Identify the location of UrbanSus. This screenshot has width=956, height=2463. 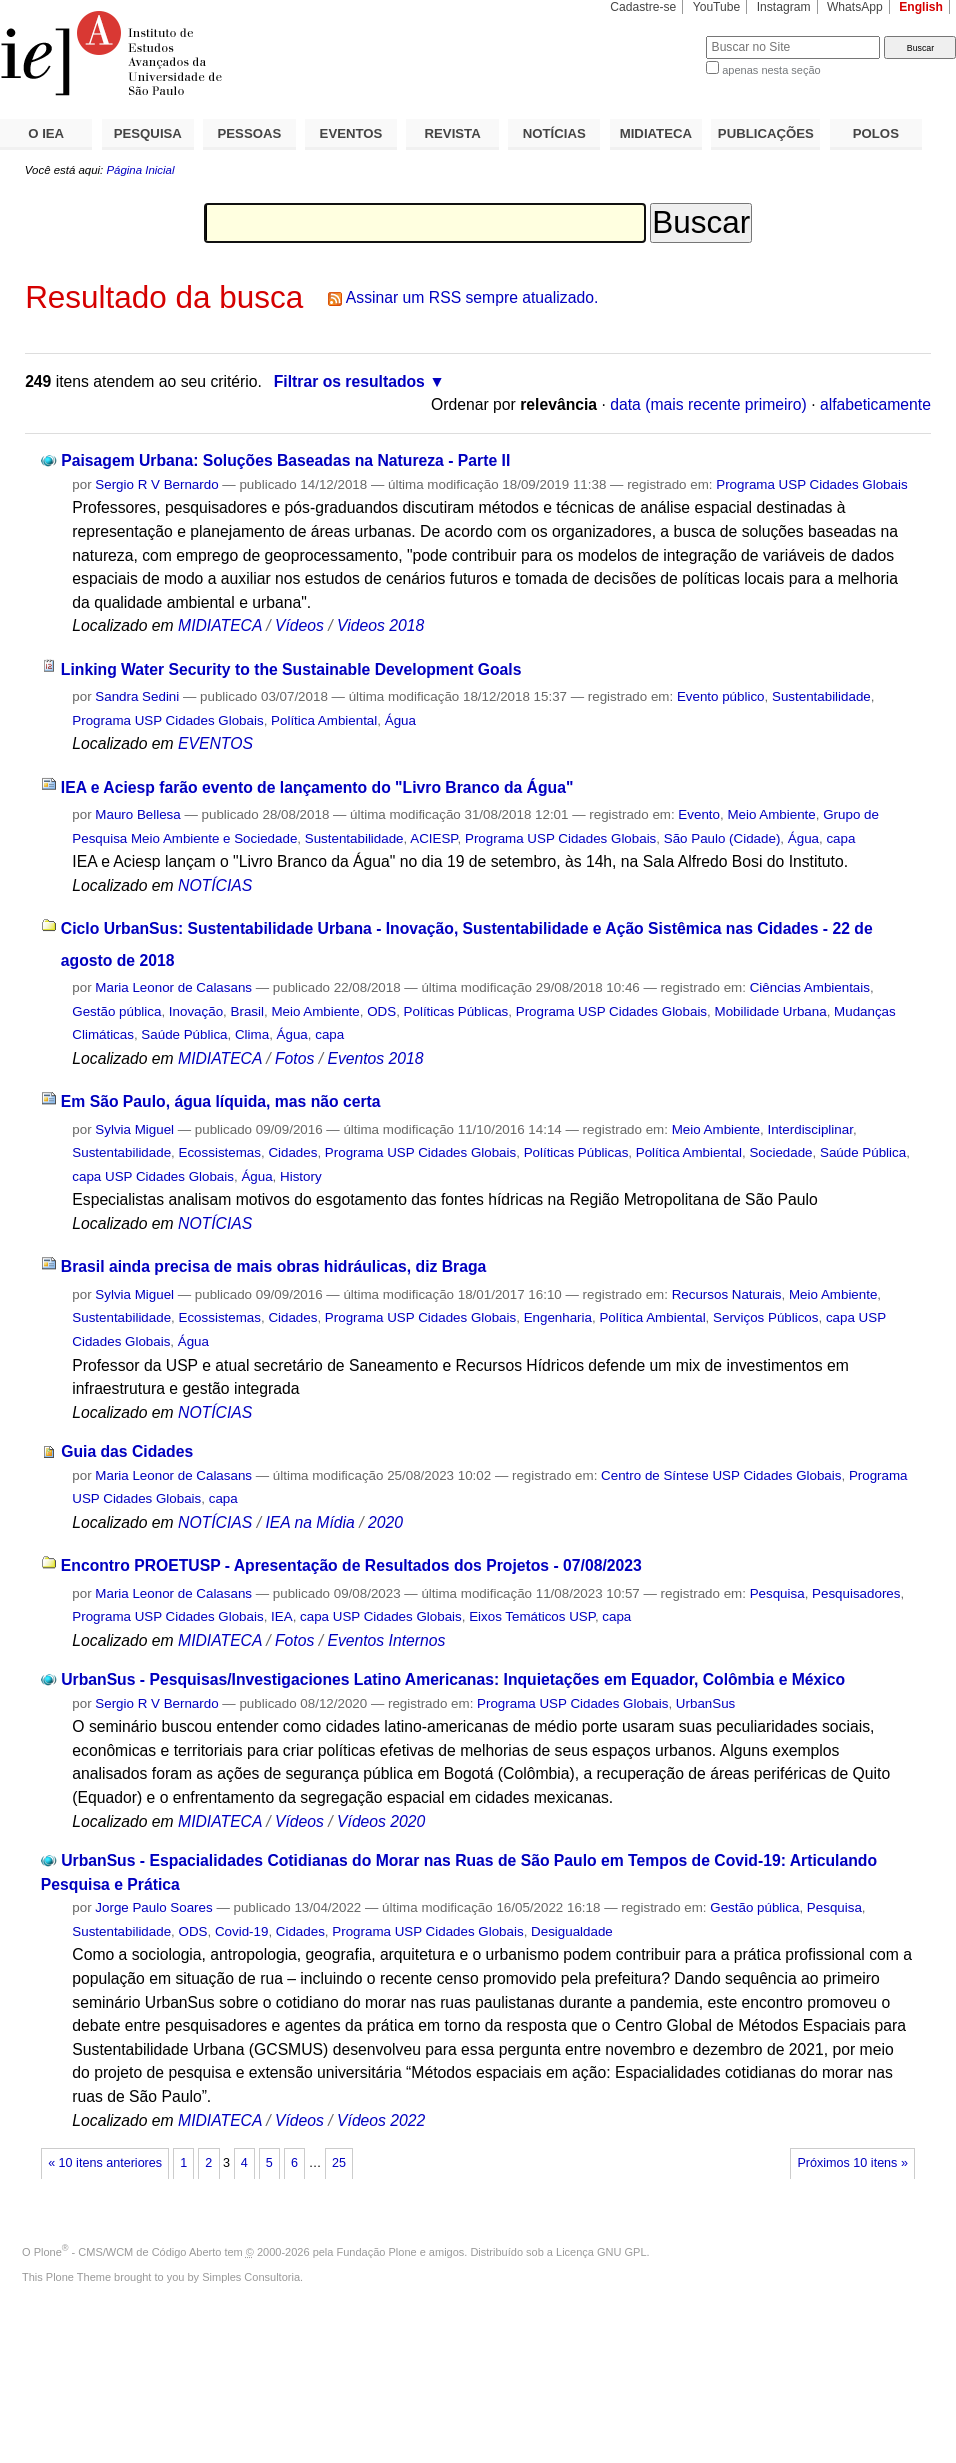
(705, 1703).